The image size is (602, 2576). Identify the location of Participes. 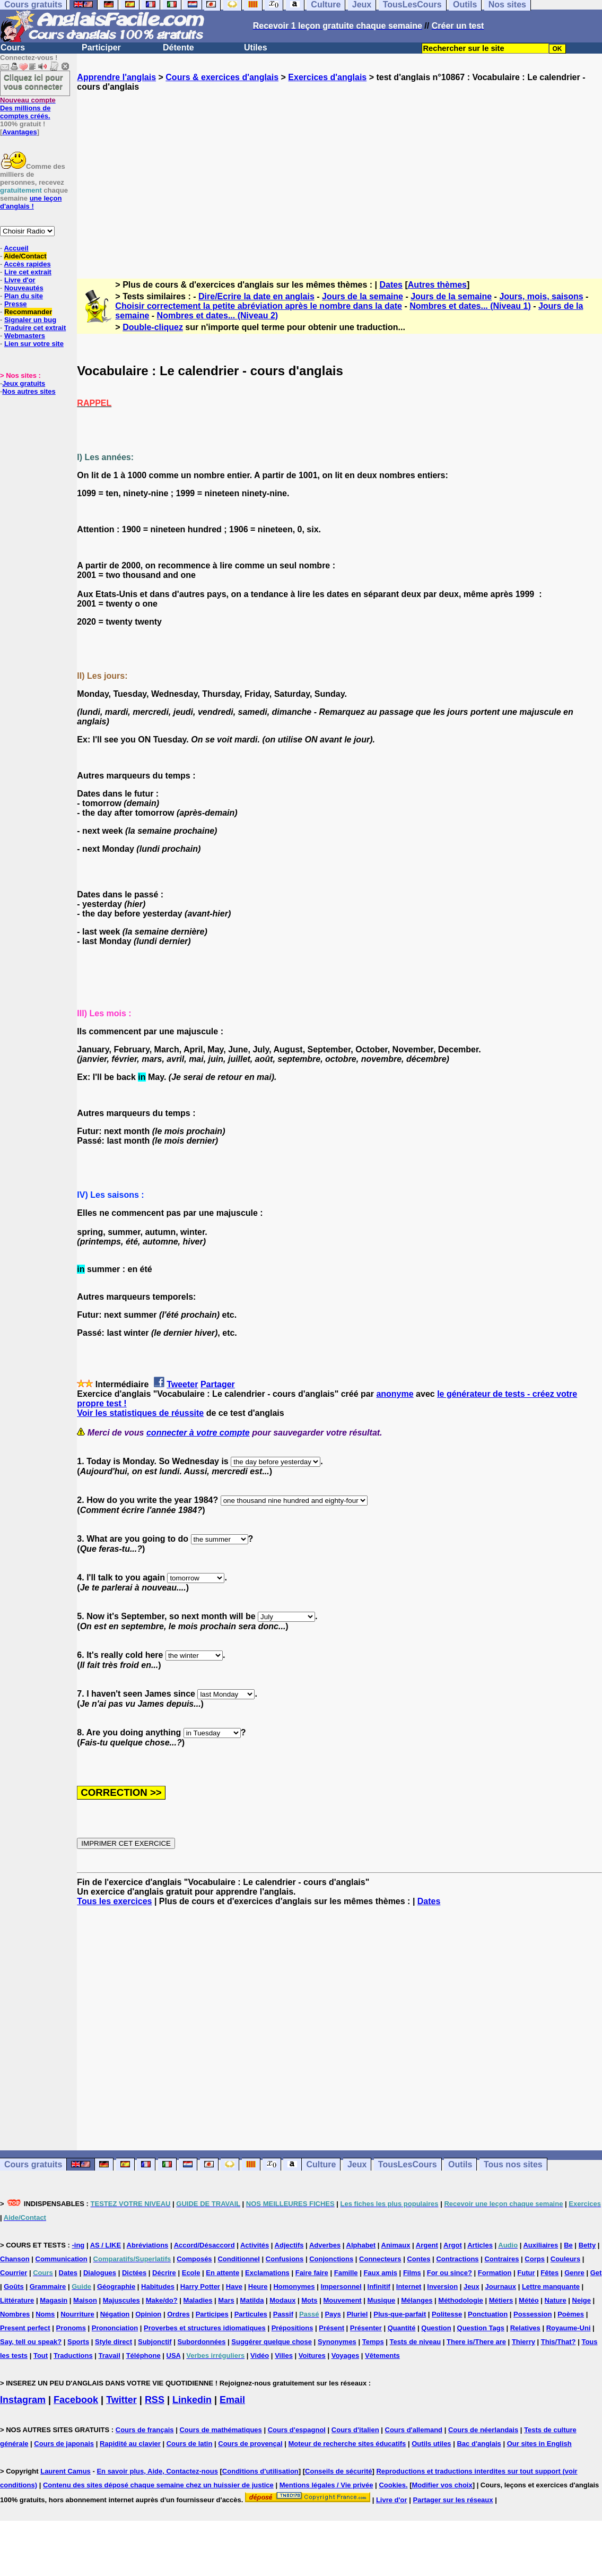
(212, 2314).